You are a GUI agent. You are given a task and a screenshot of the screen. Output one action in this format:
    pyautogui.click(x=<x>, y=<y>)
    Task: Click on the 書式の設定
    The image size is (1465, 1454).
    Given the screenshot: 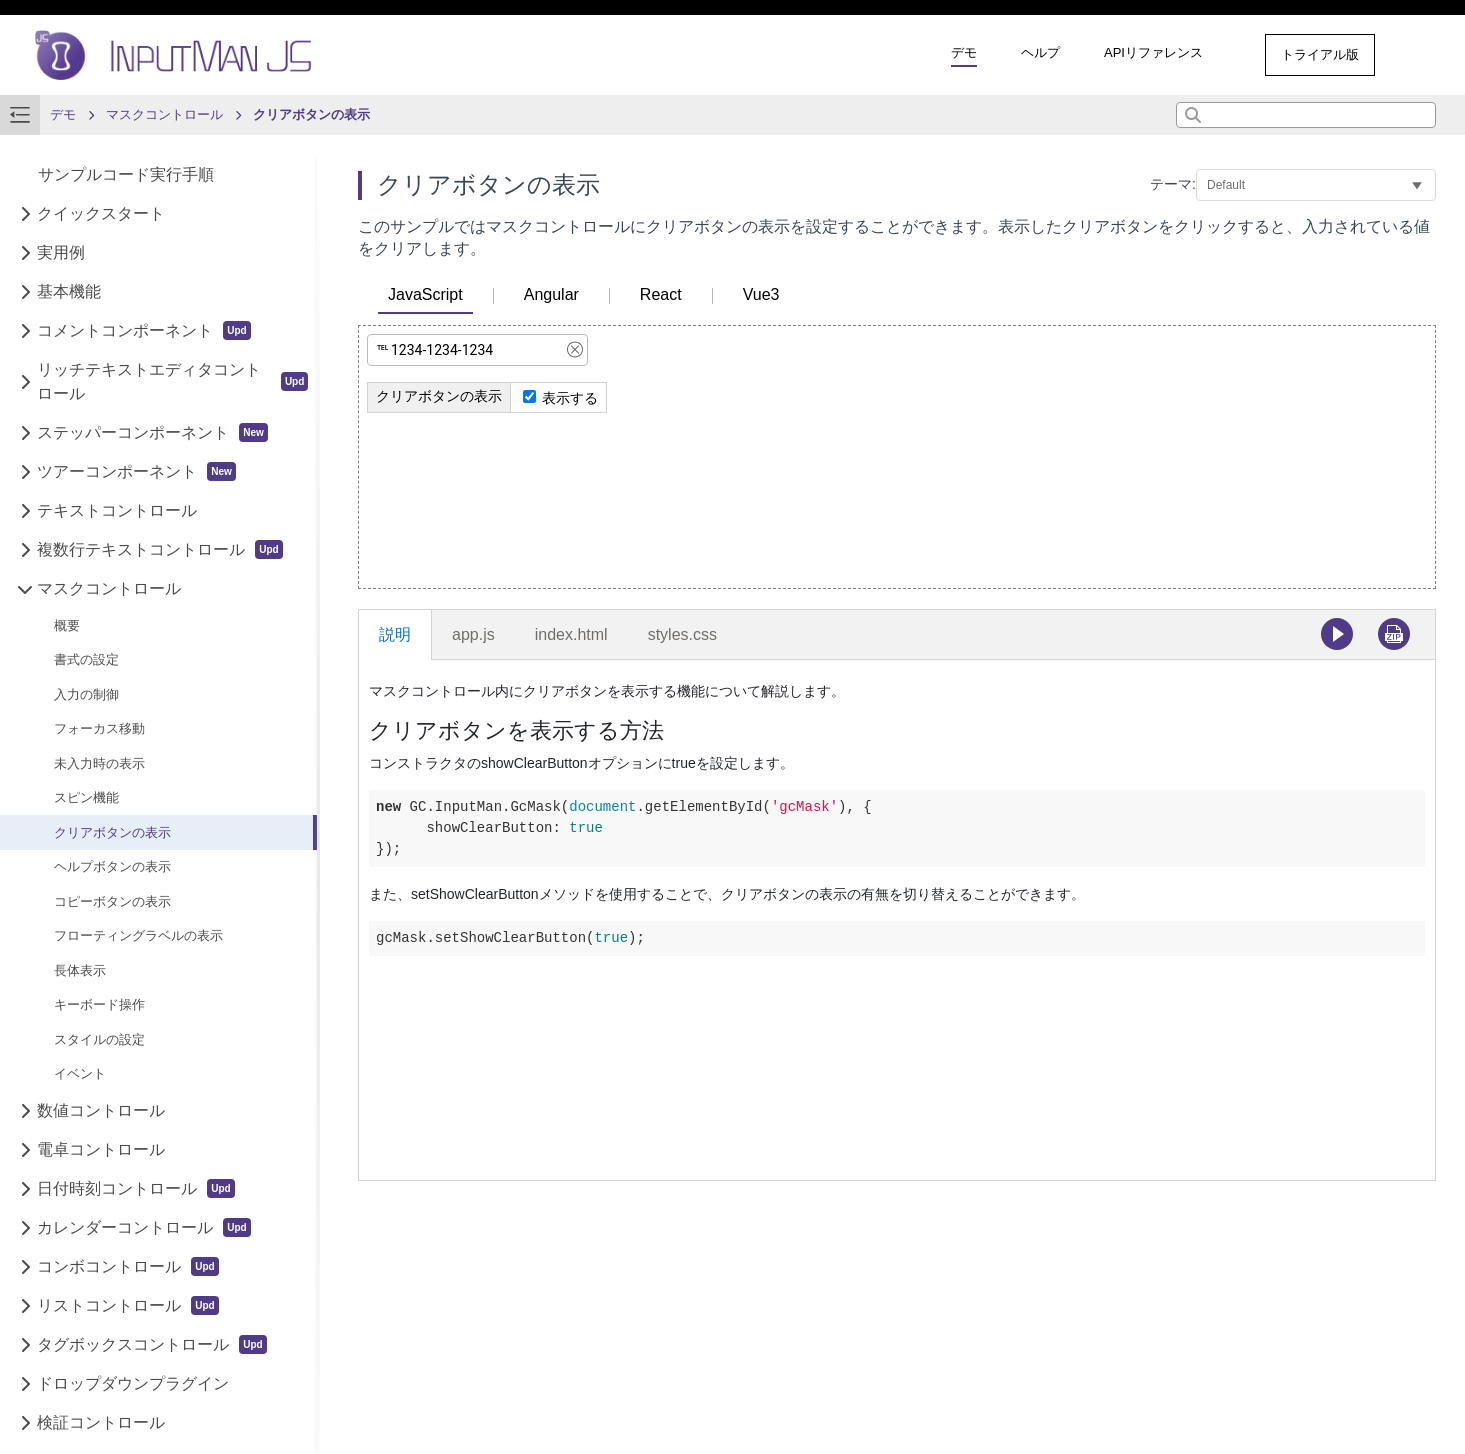 What is the action you would take?
    pyautogui.click(x=86, y=659)
    